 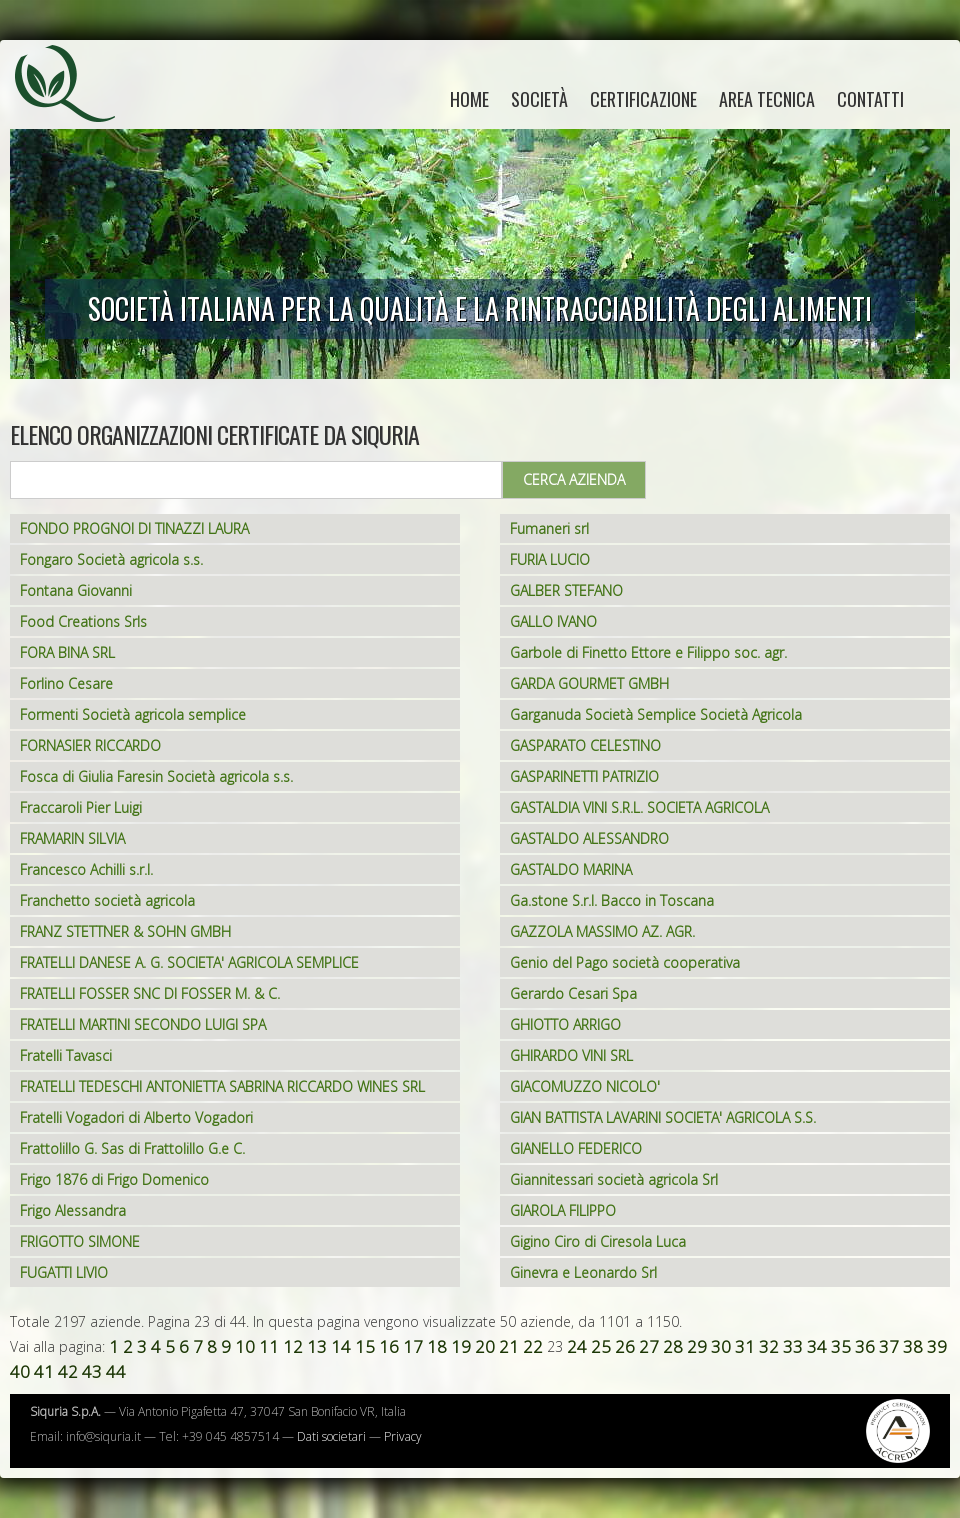 What do you see at coordinates (72, 838) in the screenshot?
I see `FRAMARIN SILVIA` at bounding box center [72, 838].